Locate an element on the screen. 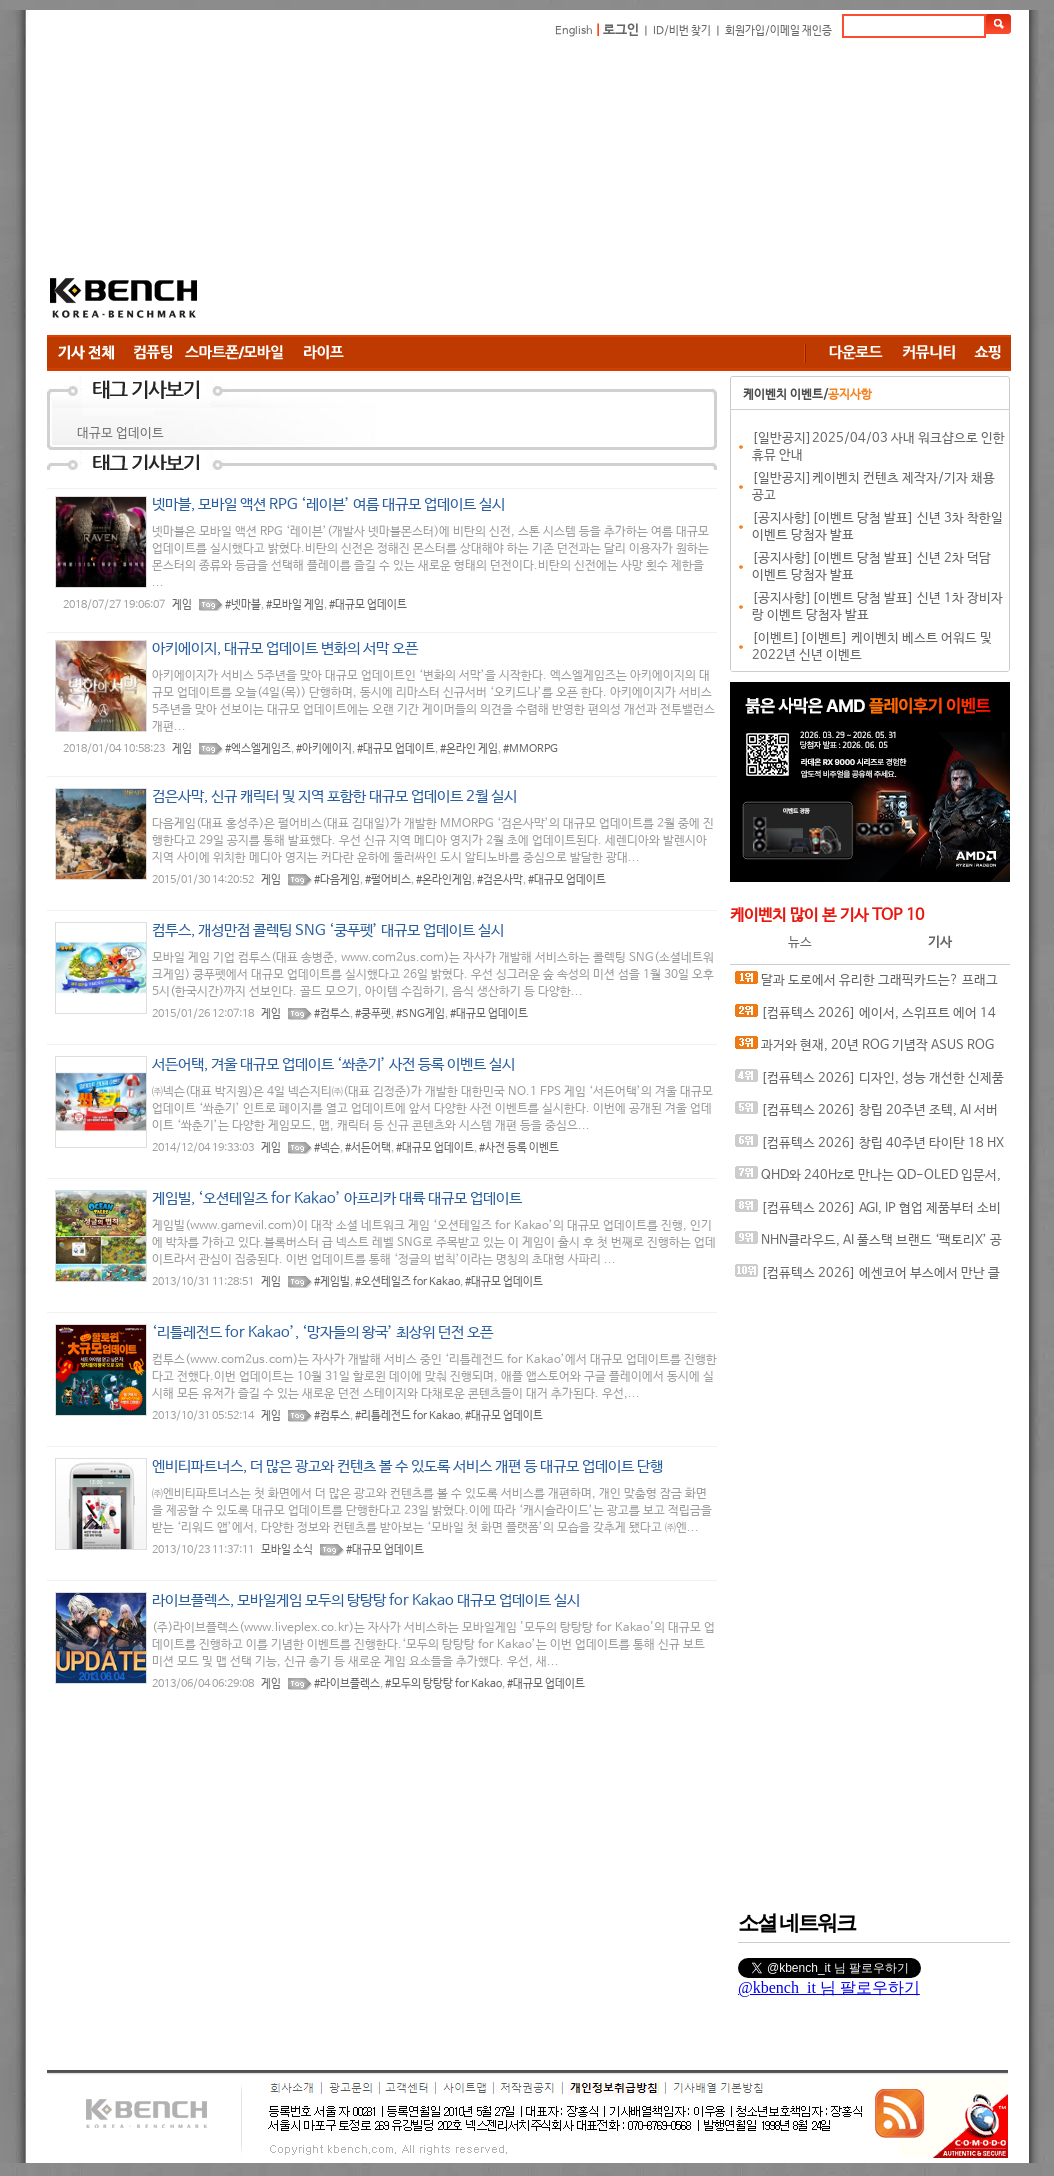 The image size is (1054, 2176). #게임빌 is located at coordinates (332, 1282).